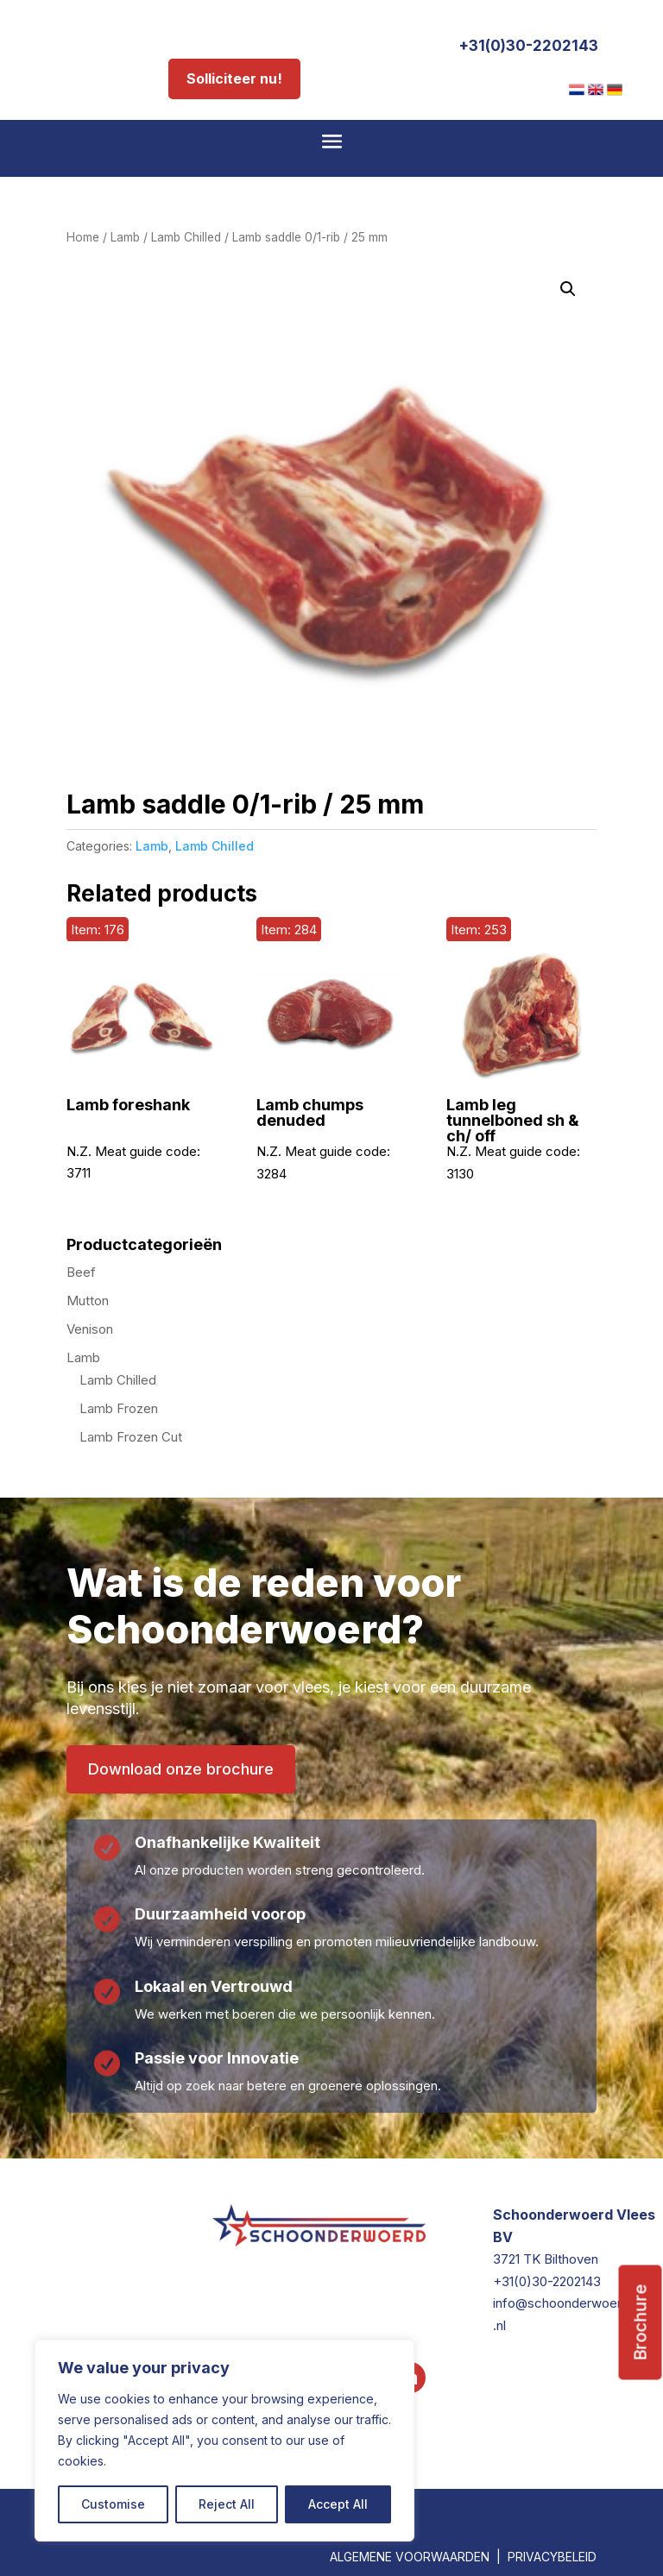 The height and width of the screenshot is (2576, 663). What do you see at coordinates (113, 2504) in the screenshot?
I see `Customise` at bounding box center [113, 2504].